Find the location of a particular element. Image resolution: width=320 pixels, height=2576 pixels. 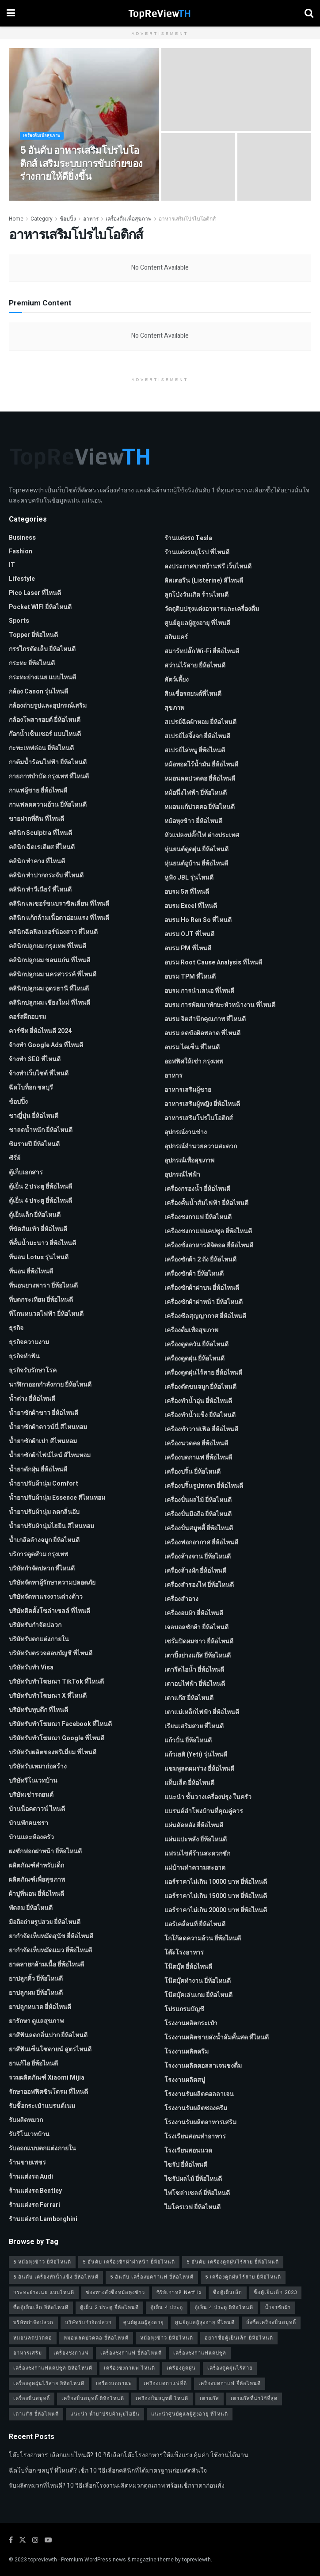

Pocket WIFI ยี่ห้อไหนดี is located at coordinates (40, 607).